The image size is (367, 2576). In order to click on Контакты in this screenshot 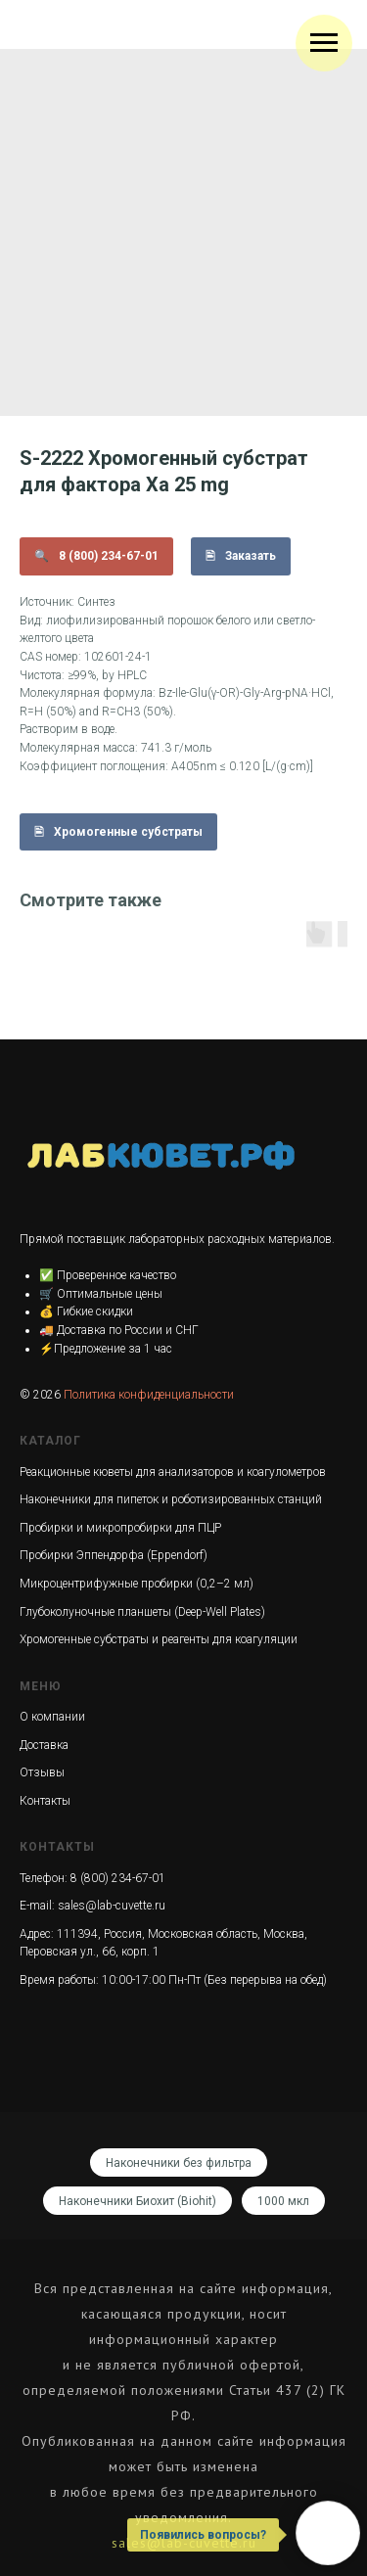, I will do `click(45, 1801)`.